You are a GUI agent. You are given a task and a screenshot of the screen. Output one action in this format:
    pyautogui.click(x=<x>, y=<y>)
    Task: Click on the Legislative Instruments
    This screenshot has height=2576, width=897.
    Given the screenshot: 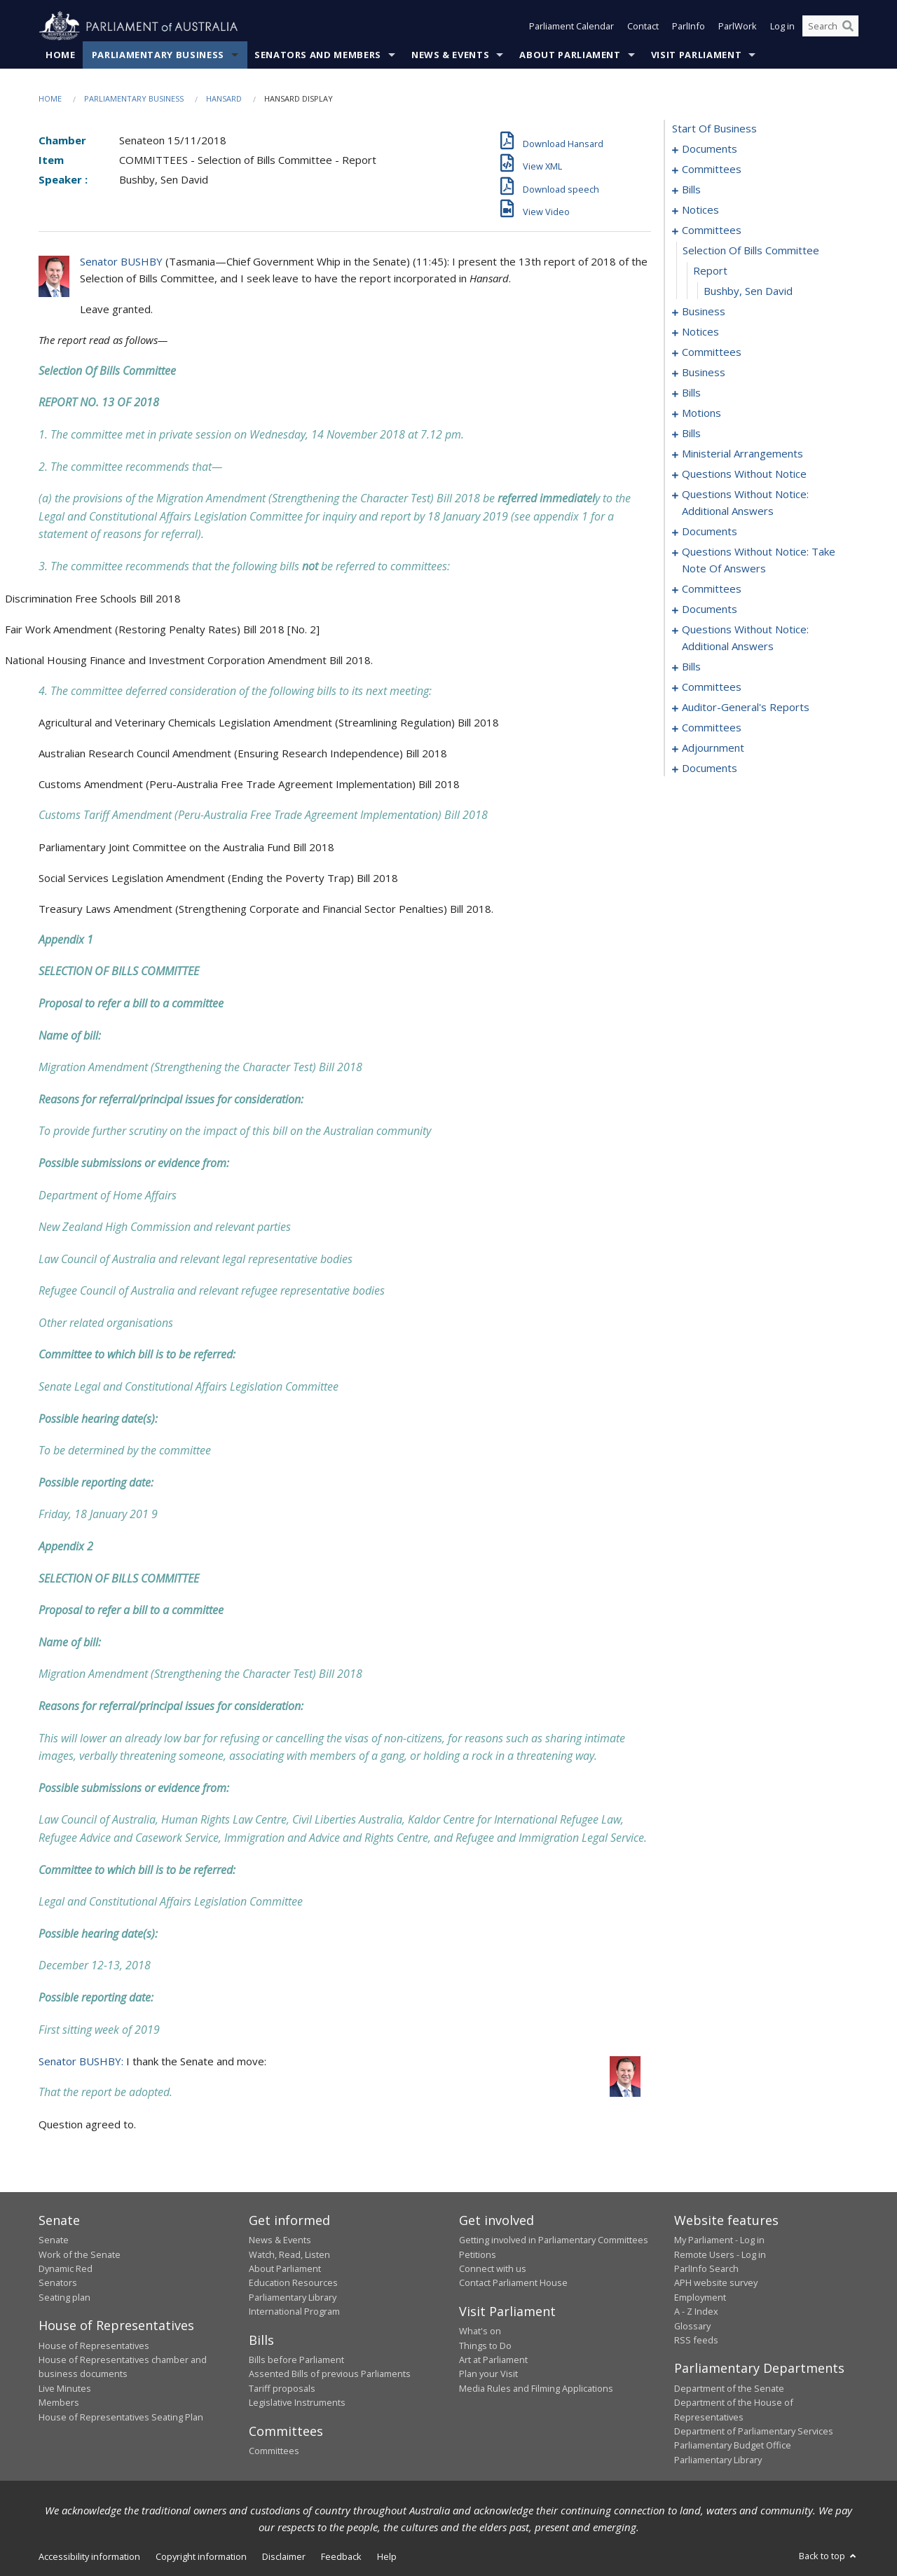 What is the action you would take?
    pyautogui.click(x=297, y=2403)
    